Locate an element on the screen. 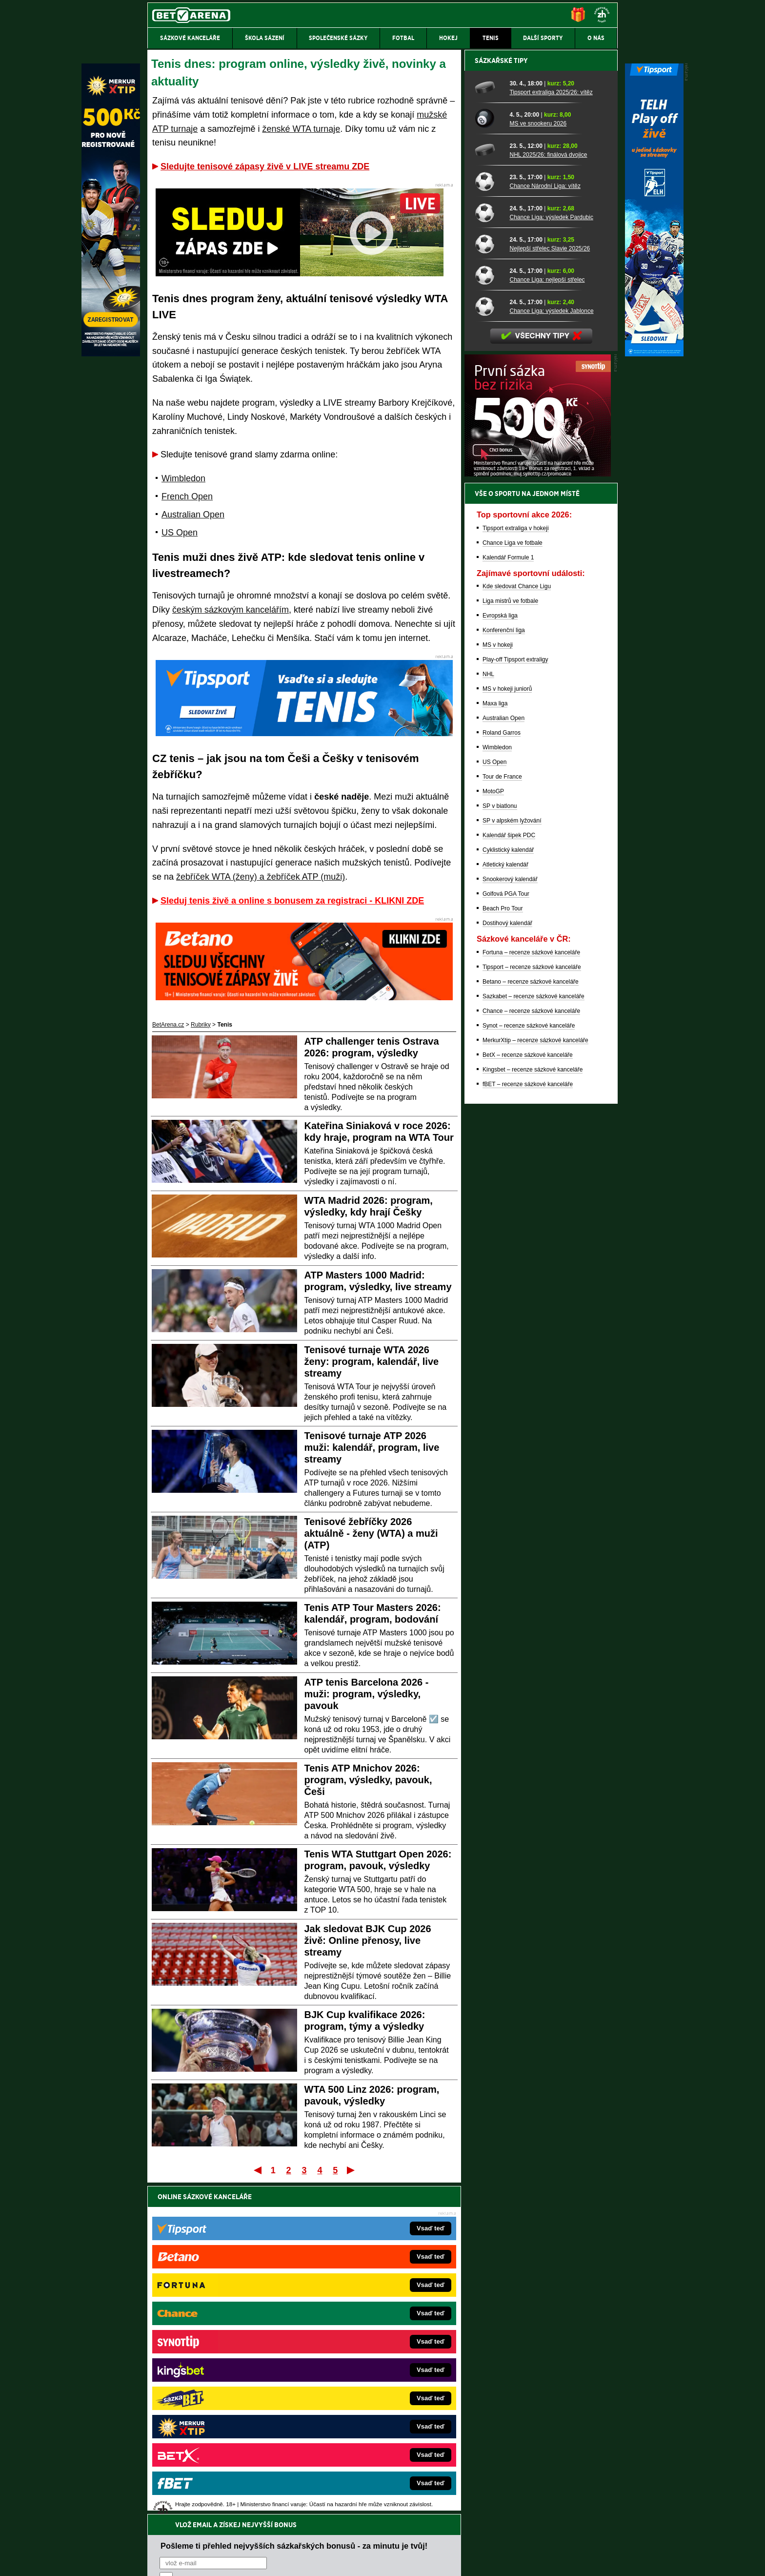  [Tipsport] is located at coordinates (654, 354).